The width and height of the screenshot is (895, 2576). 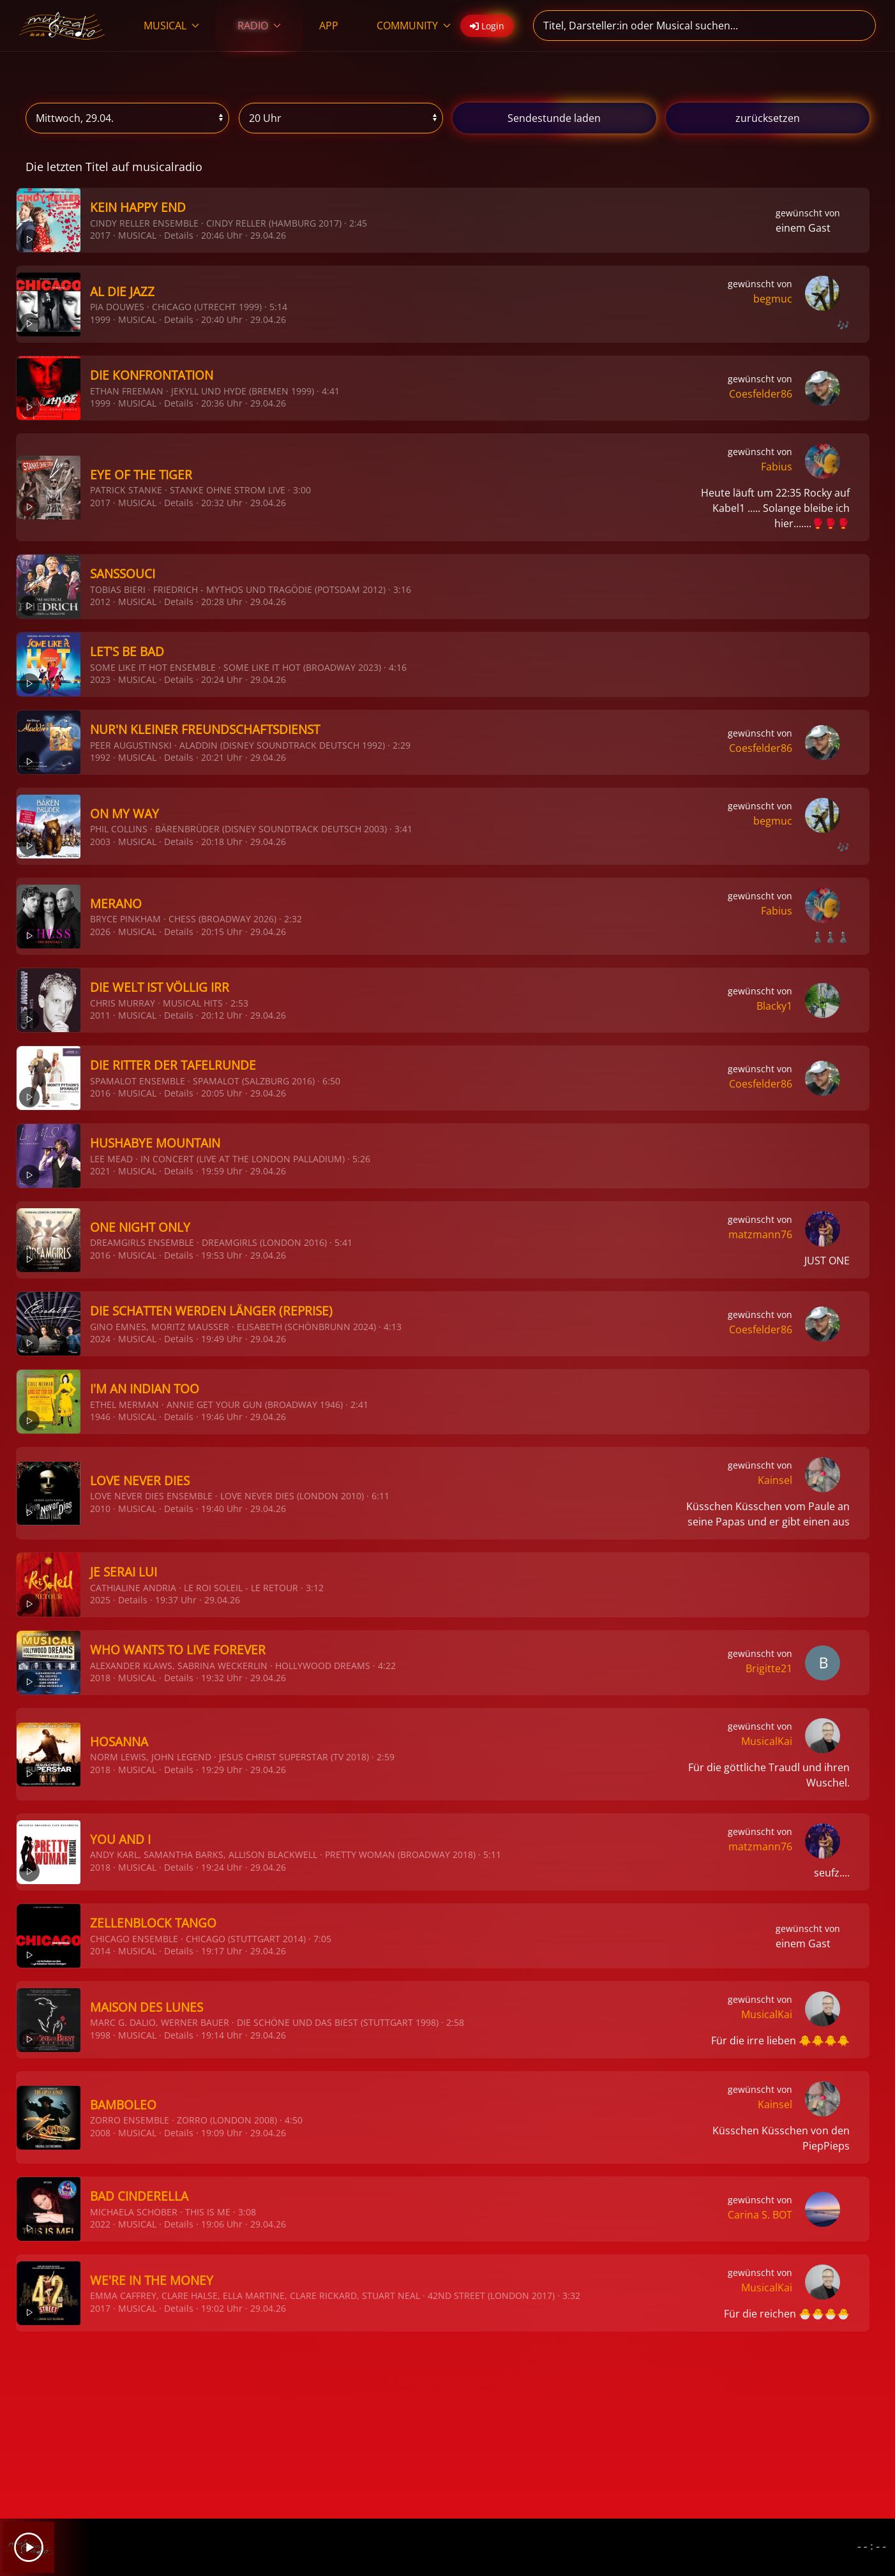 What do you see at coordinates (100, 931) in the screenshot?
I see `2026` at bounding box center [100, 931].